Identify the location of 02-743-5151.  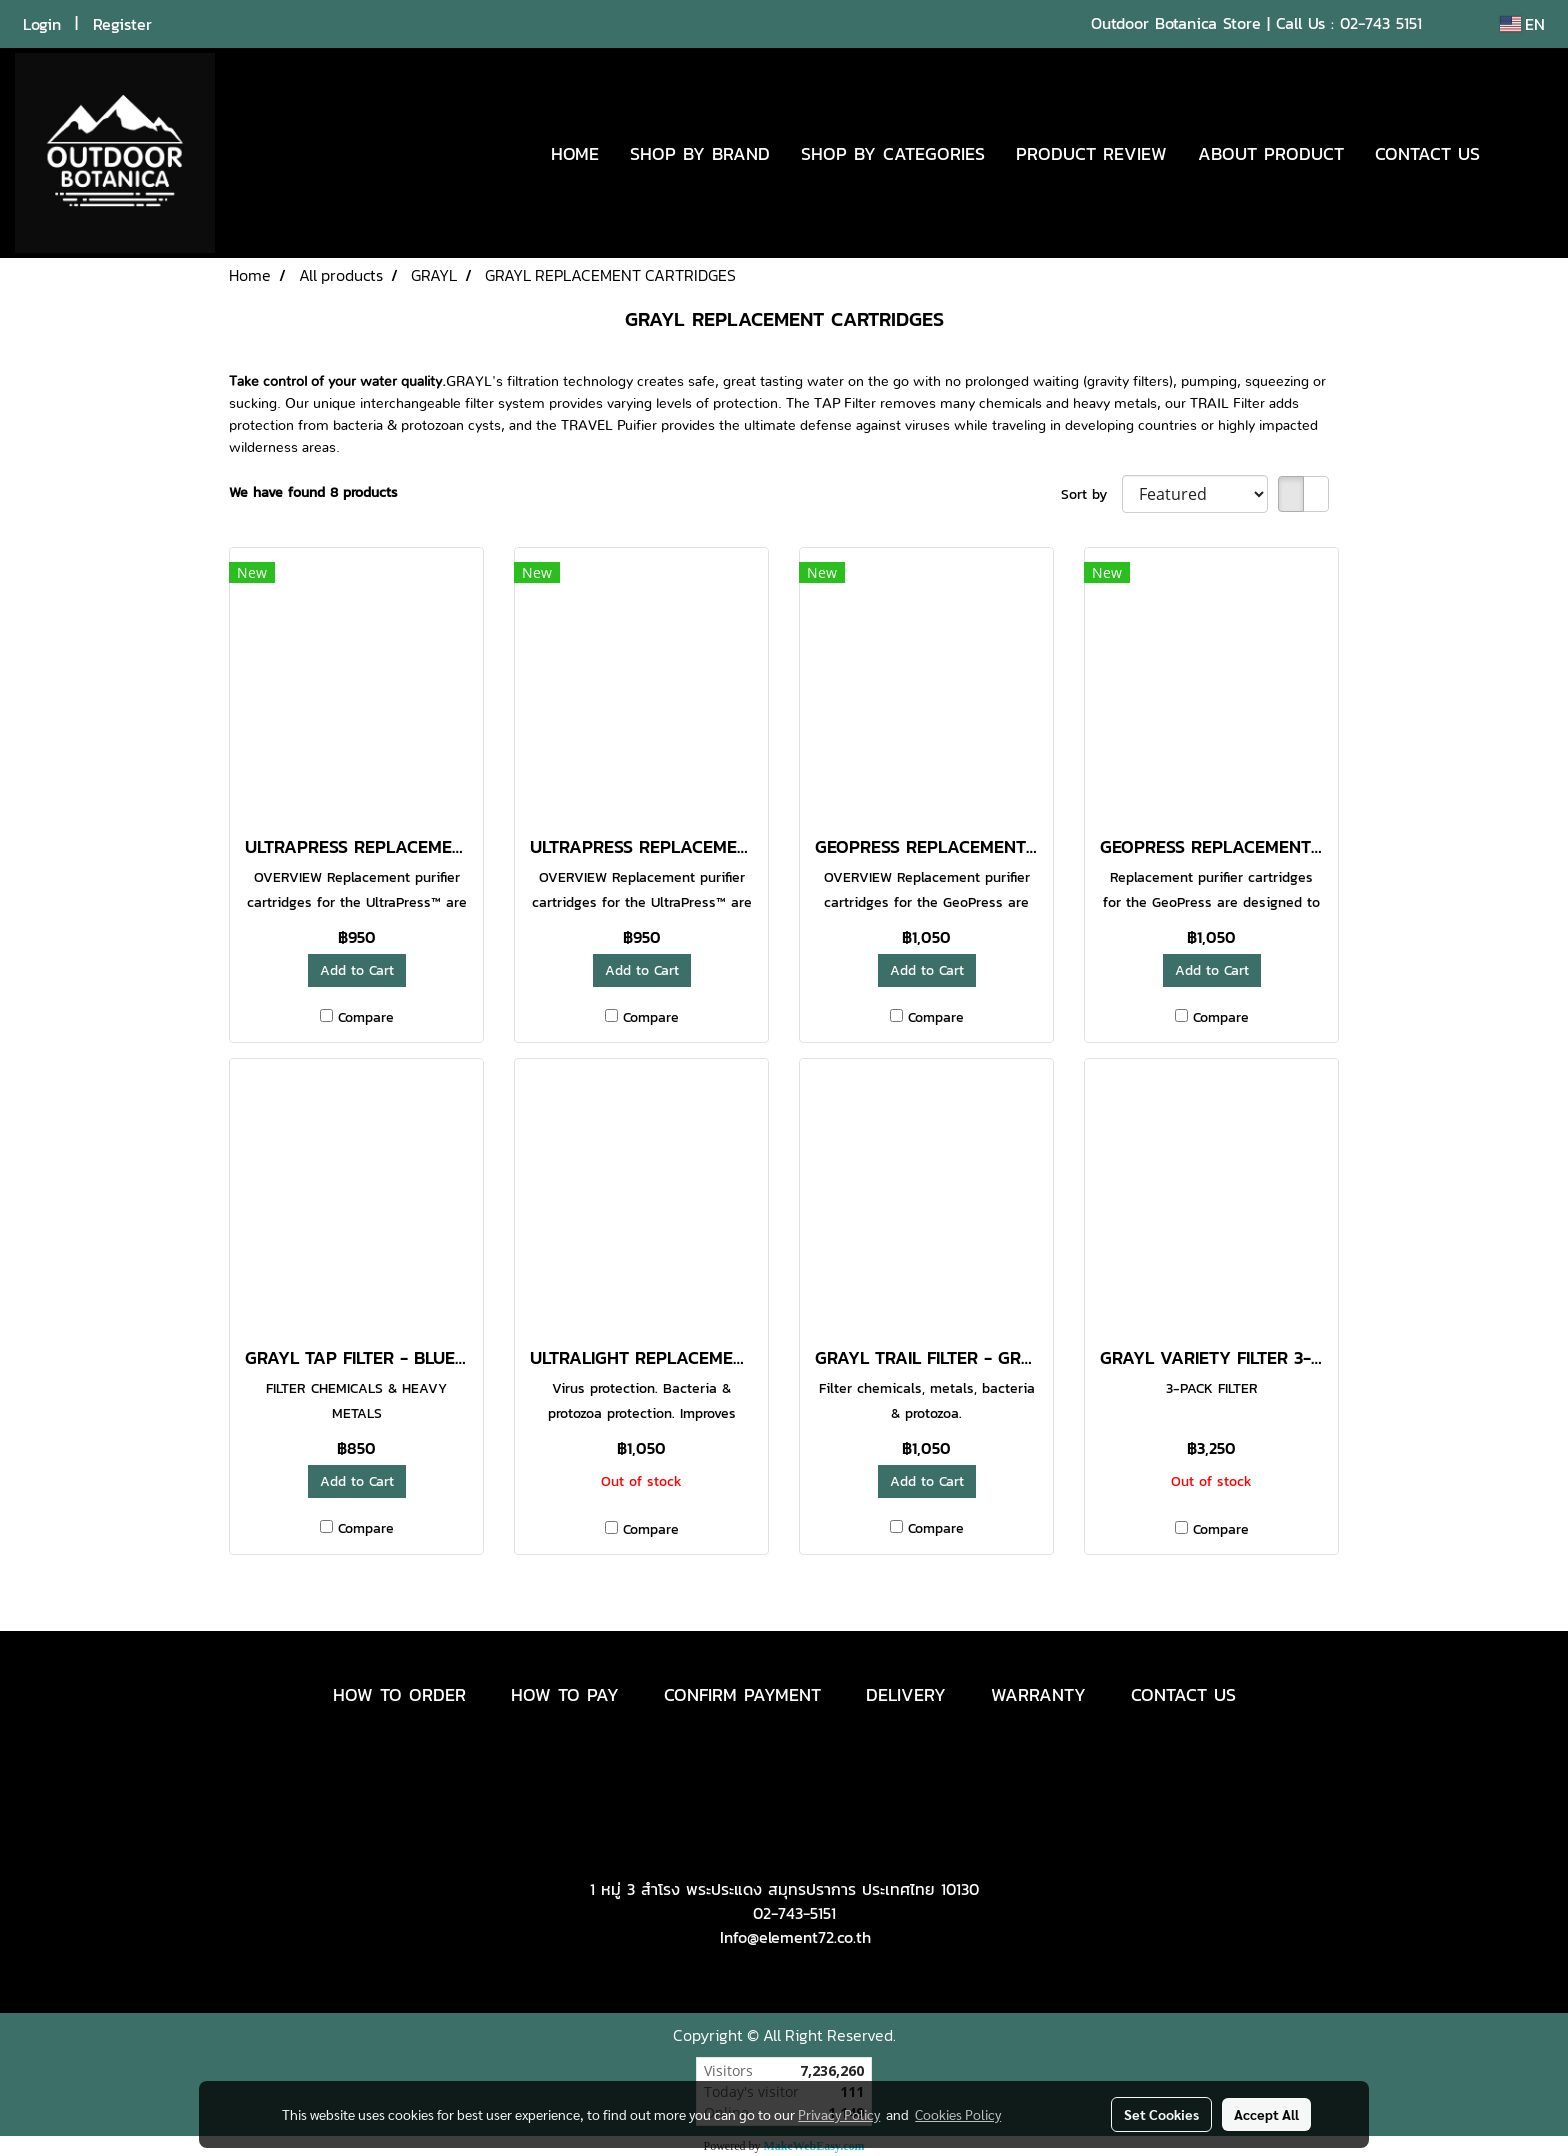
(794, 1913).